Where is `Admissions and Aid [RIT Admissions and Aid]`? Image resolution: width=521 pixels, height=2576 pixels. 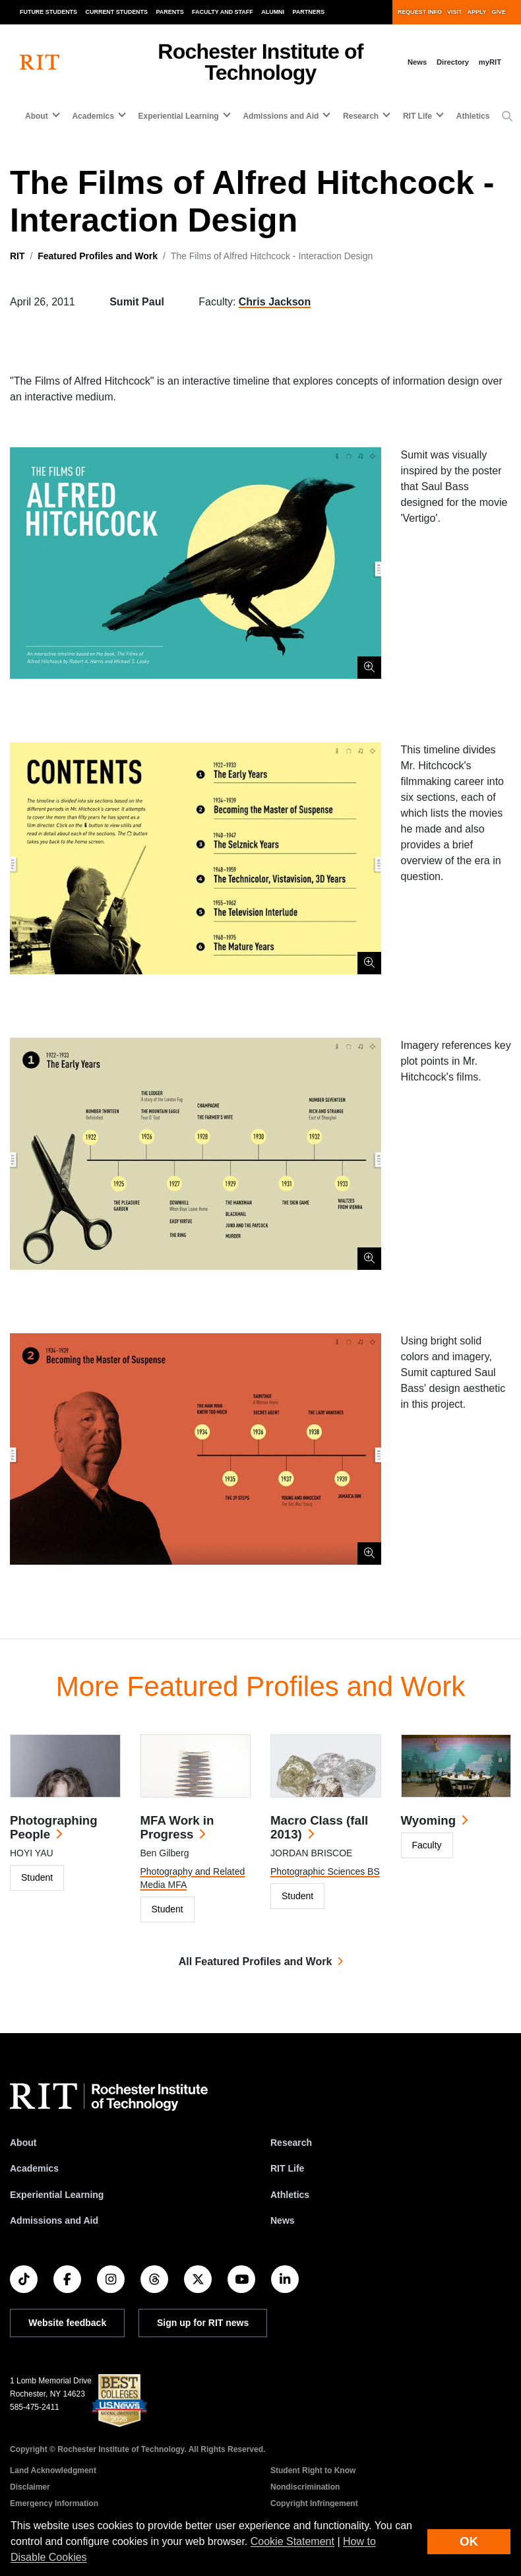 Admissions and Aid [RIT Admissions and Aid] is located at coordinates (54, 2220).